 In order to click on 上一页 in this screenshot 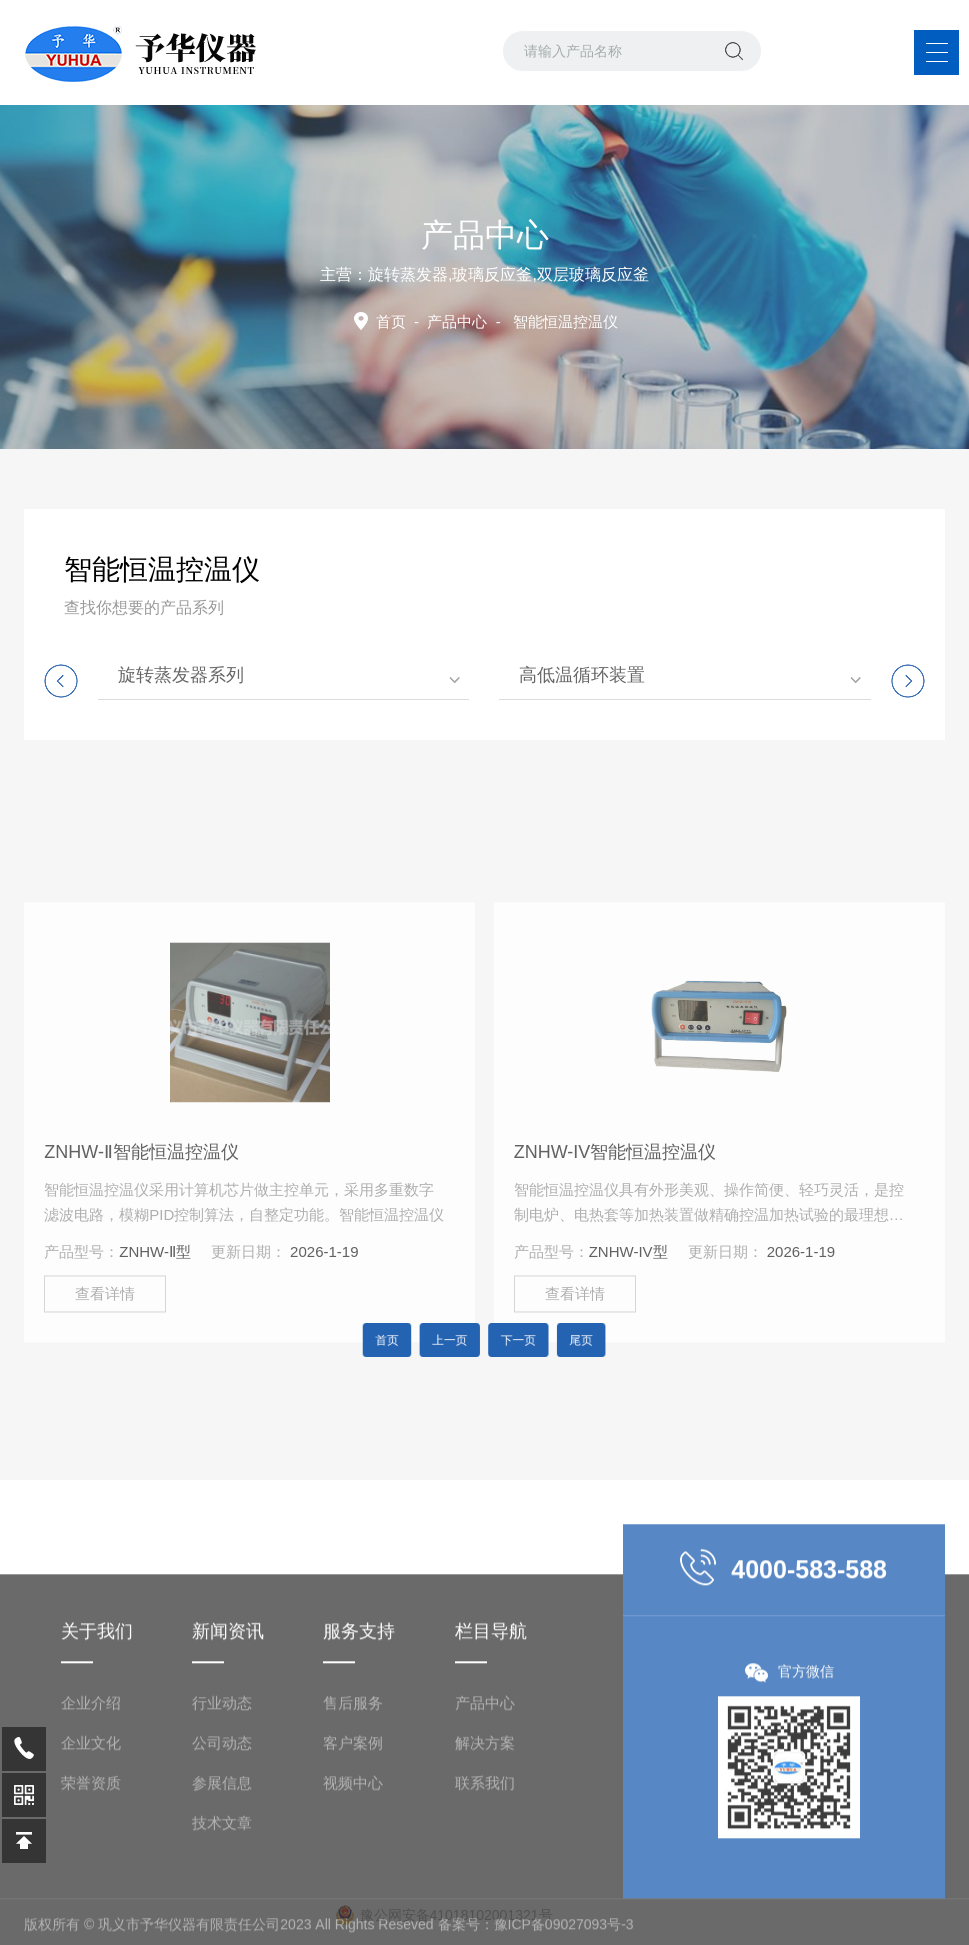, I will do `click(458, 1340)`.